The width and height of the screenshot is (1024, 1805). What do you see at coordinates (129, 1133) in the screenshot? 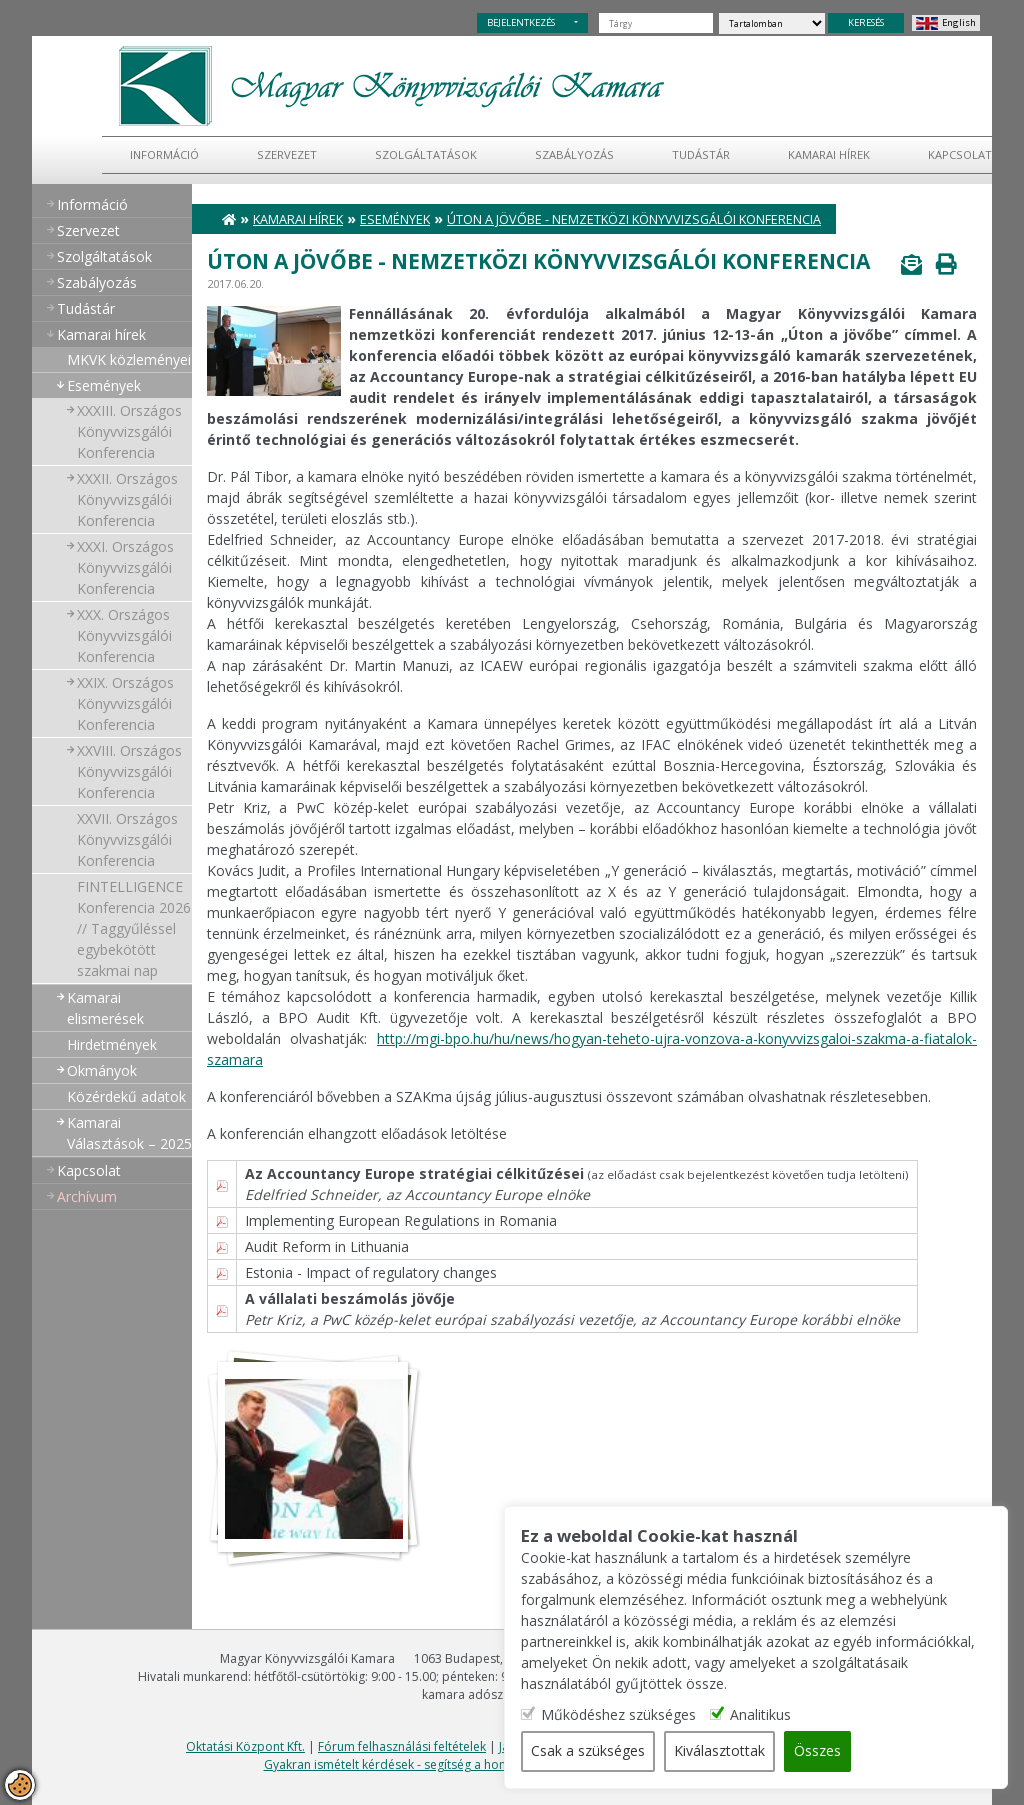
I see `Kamarai Választások – 2025` at bounding box center [129, 1133].